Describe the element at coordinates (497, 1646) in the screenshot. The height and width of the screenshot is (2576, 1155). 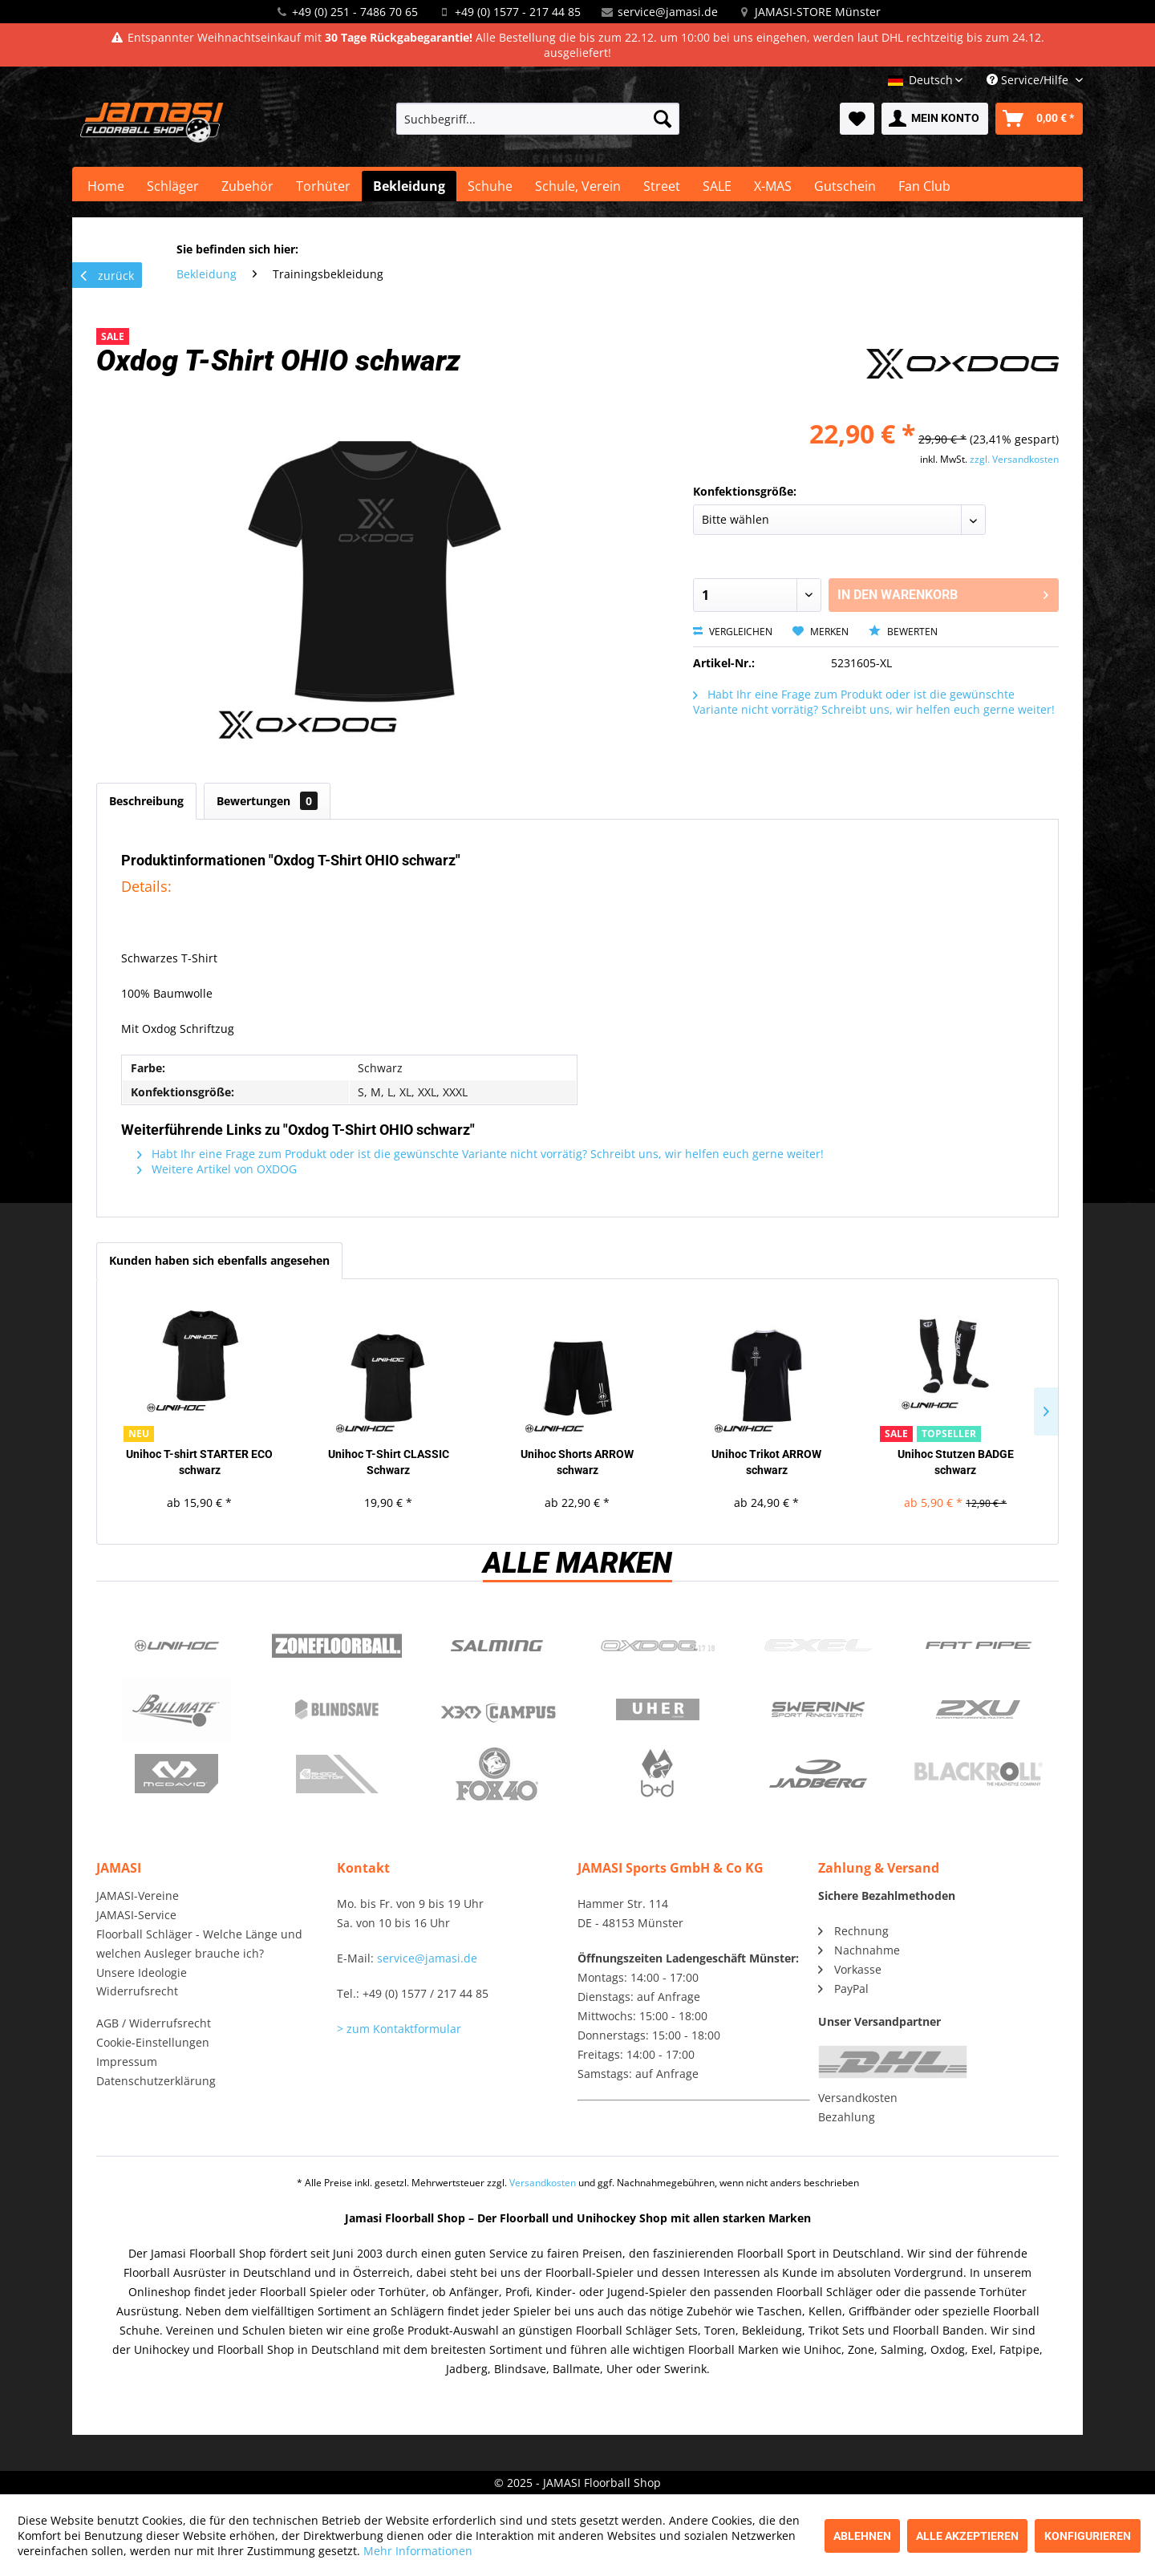
I see `Salming` at that location.